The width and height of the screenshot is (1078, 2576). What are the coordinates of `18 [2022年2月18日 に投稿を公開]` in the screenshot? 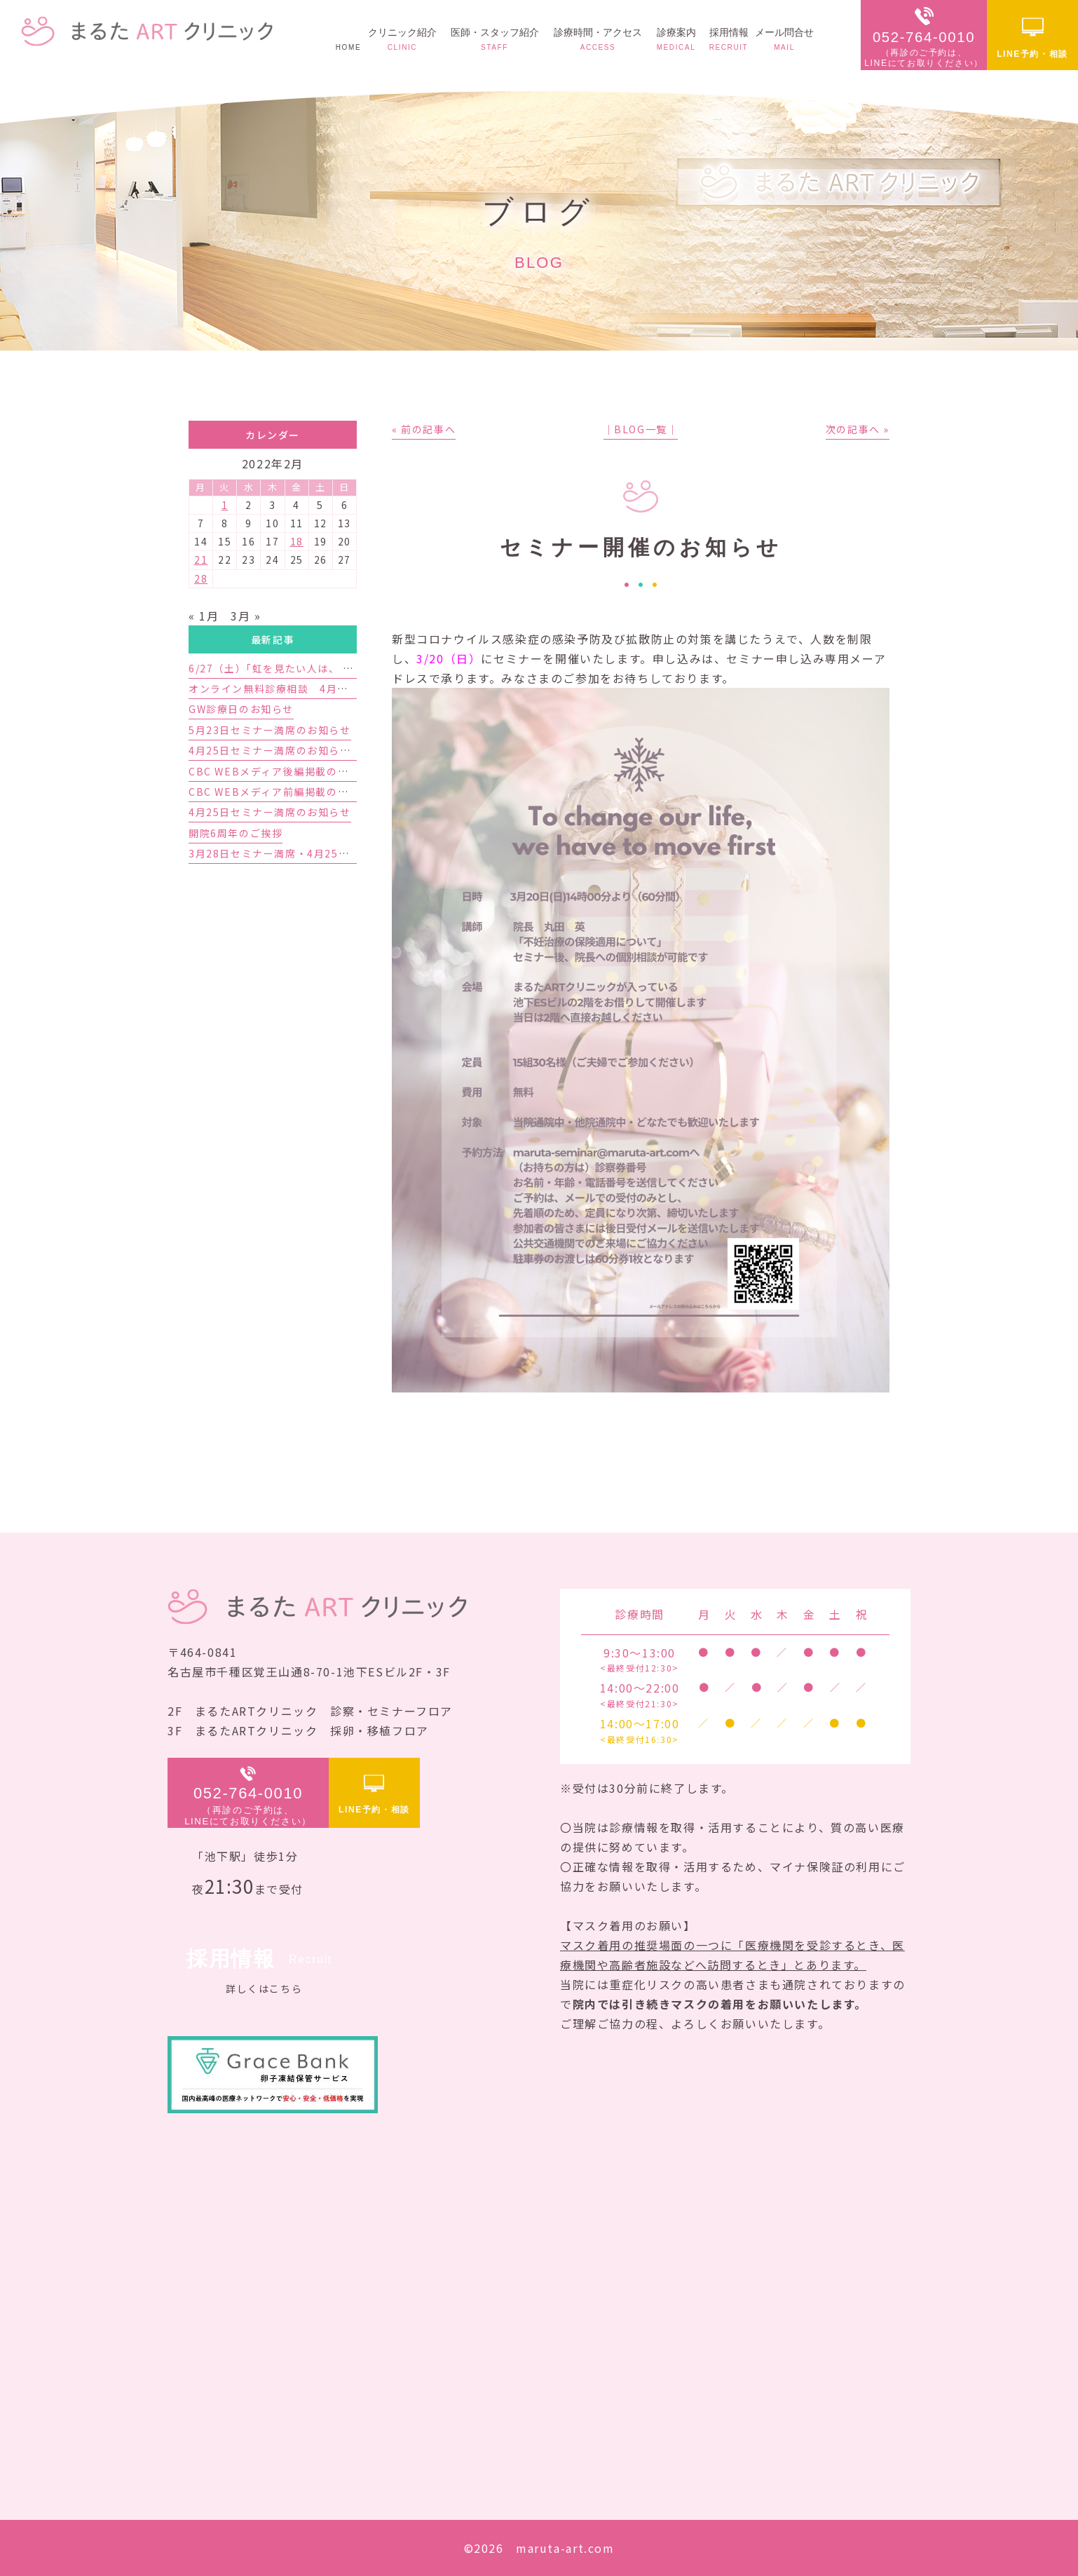 It's located at (296, 541).